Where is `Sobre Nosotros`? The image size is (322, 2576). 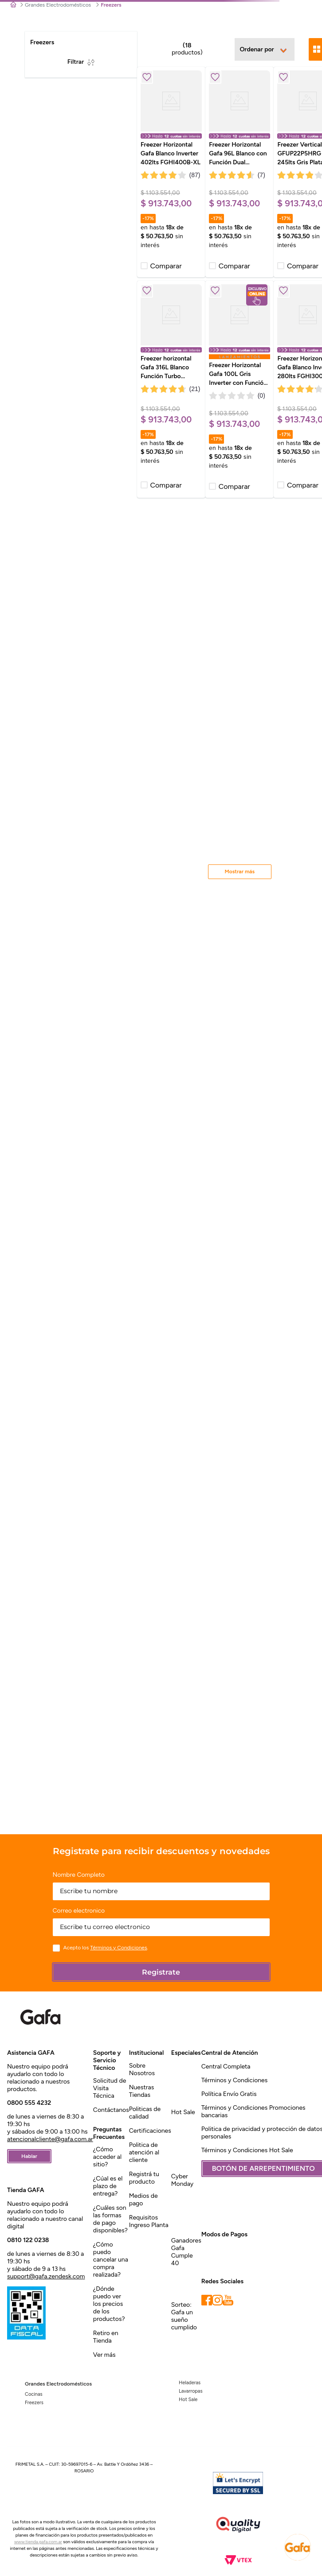
Sobre Nosotros is located at coordinates (142, 2069).